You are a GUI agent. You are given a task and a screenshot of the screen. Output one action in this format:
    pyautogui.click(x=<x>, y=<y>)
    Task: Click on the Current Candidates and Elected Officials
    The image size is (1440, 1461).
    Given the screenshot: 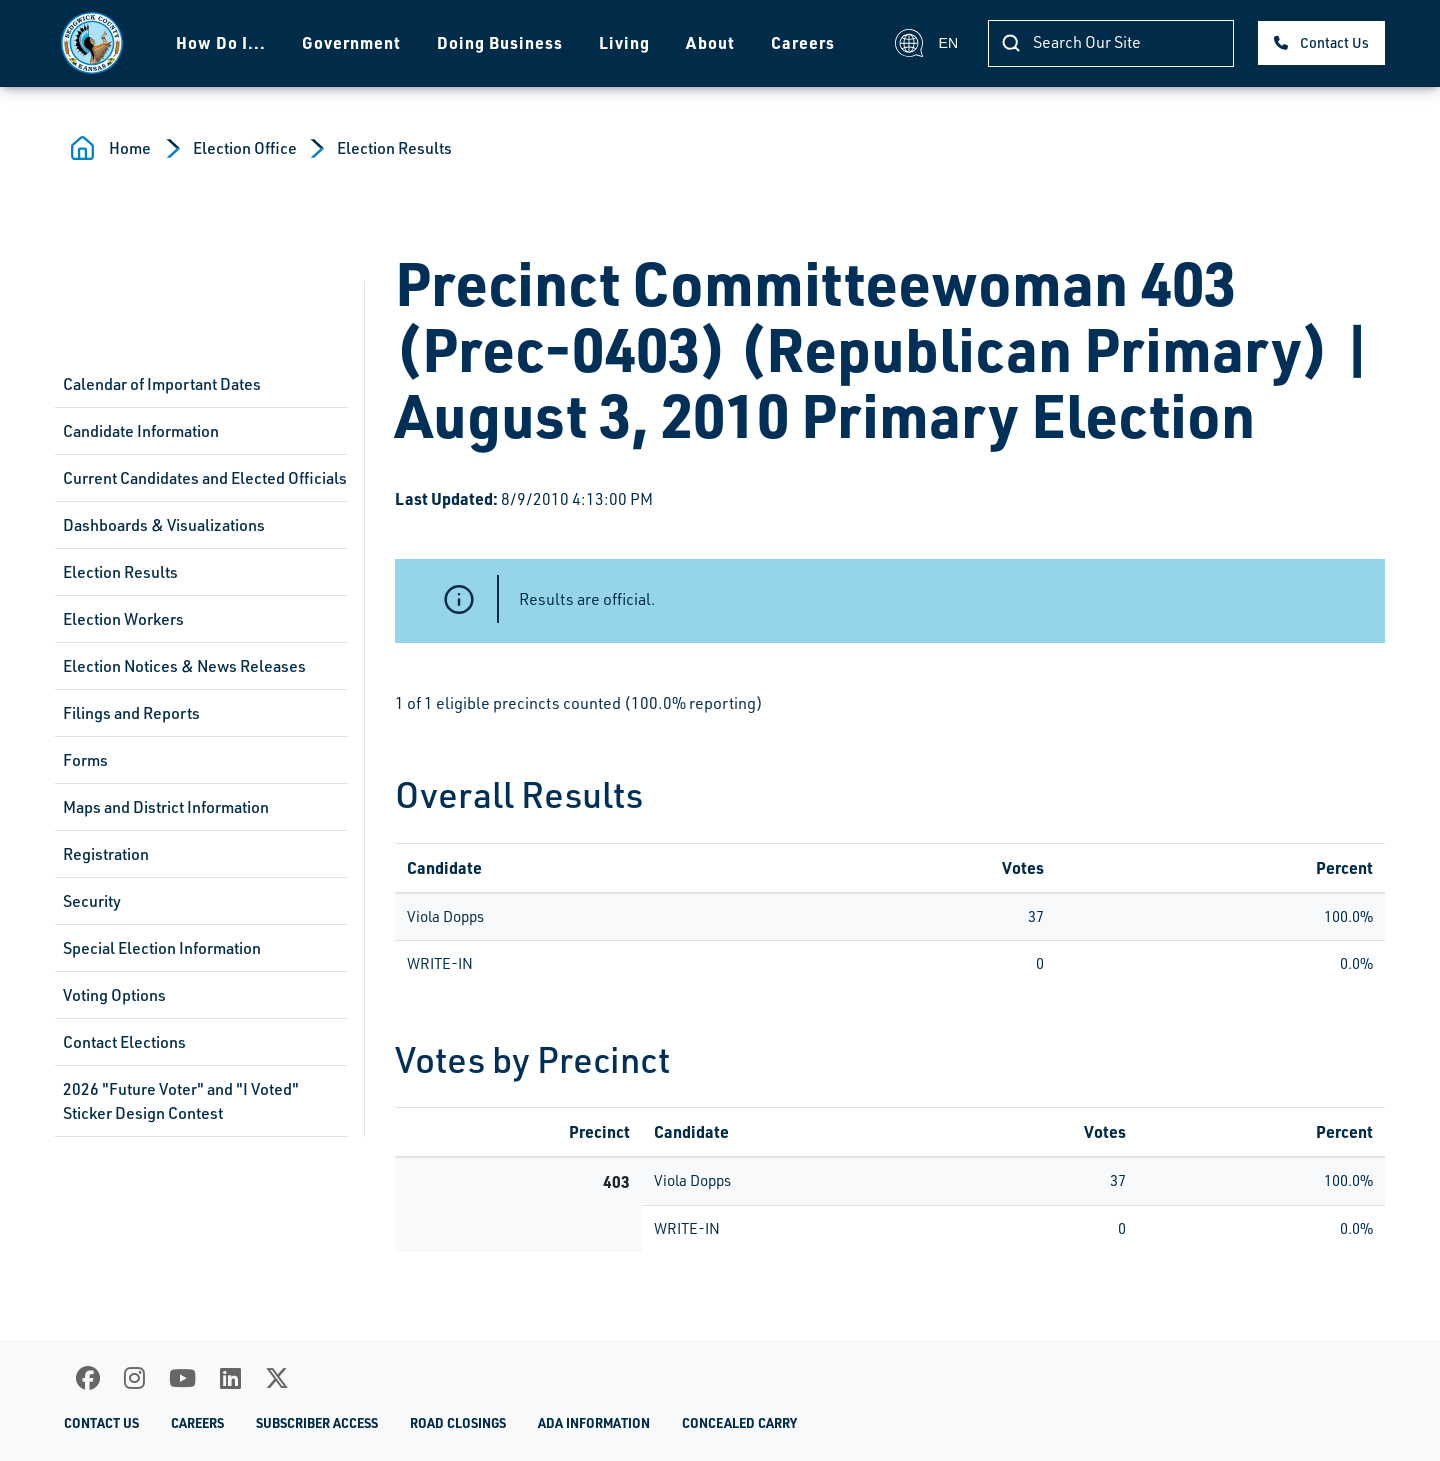 What is the action you would take?
    pyautogui.click(x=205, y=478)
    